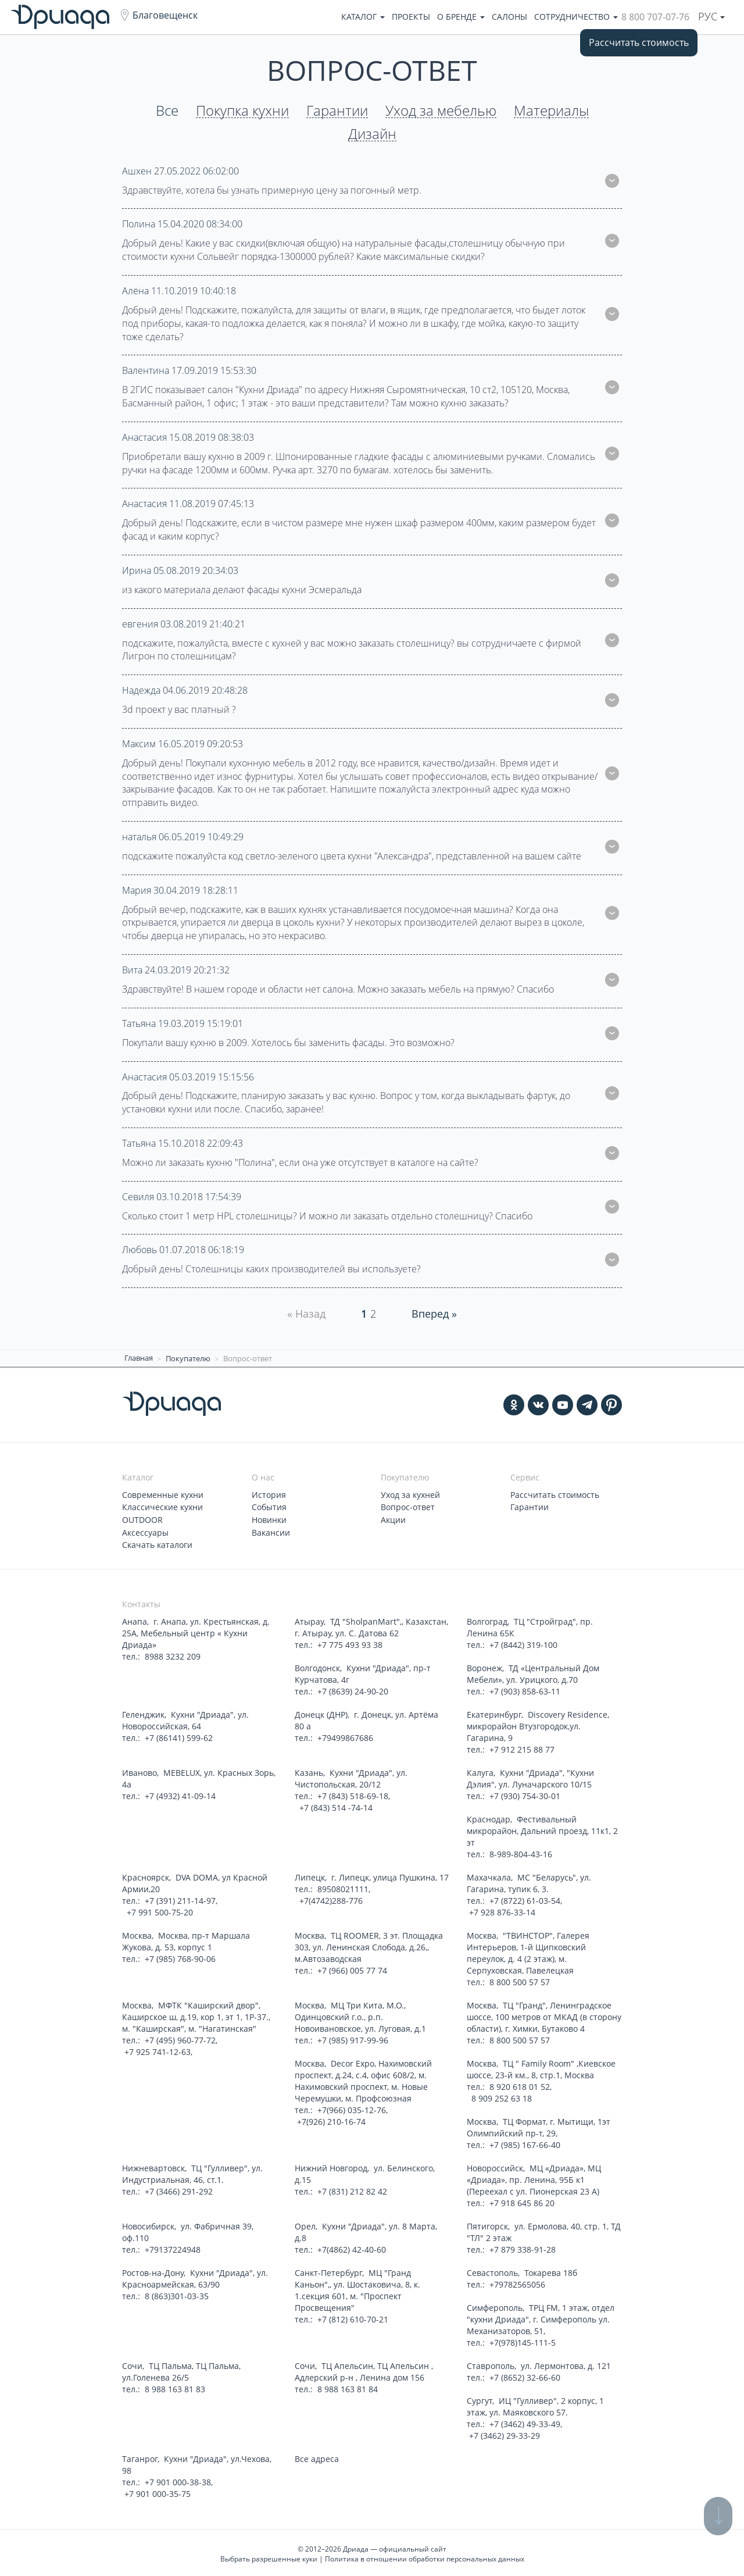 This screenshot has height=2576, width=744. What do you see at coordinates (306, 1314) in the screenshot?
I see `« Назад` at bounding box center [306, 1314].